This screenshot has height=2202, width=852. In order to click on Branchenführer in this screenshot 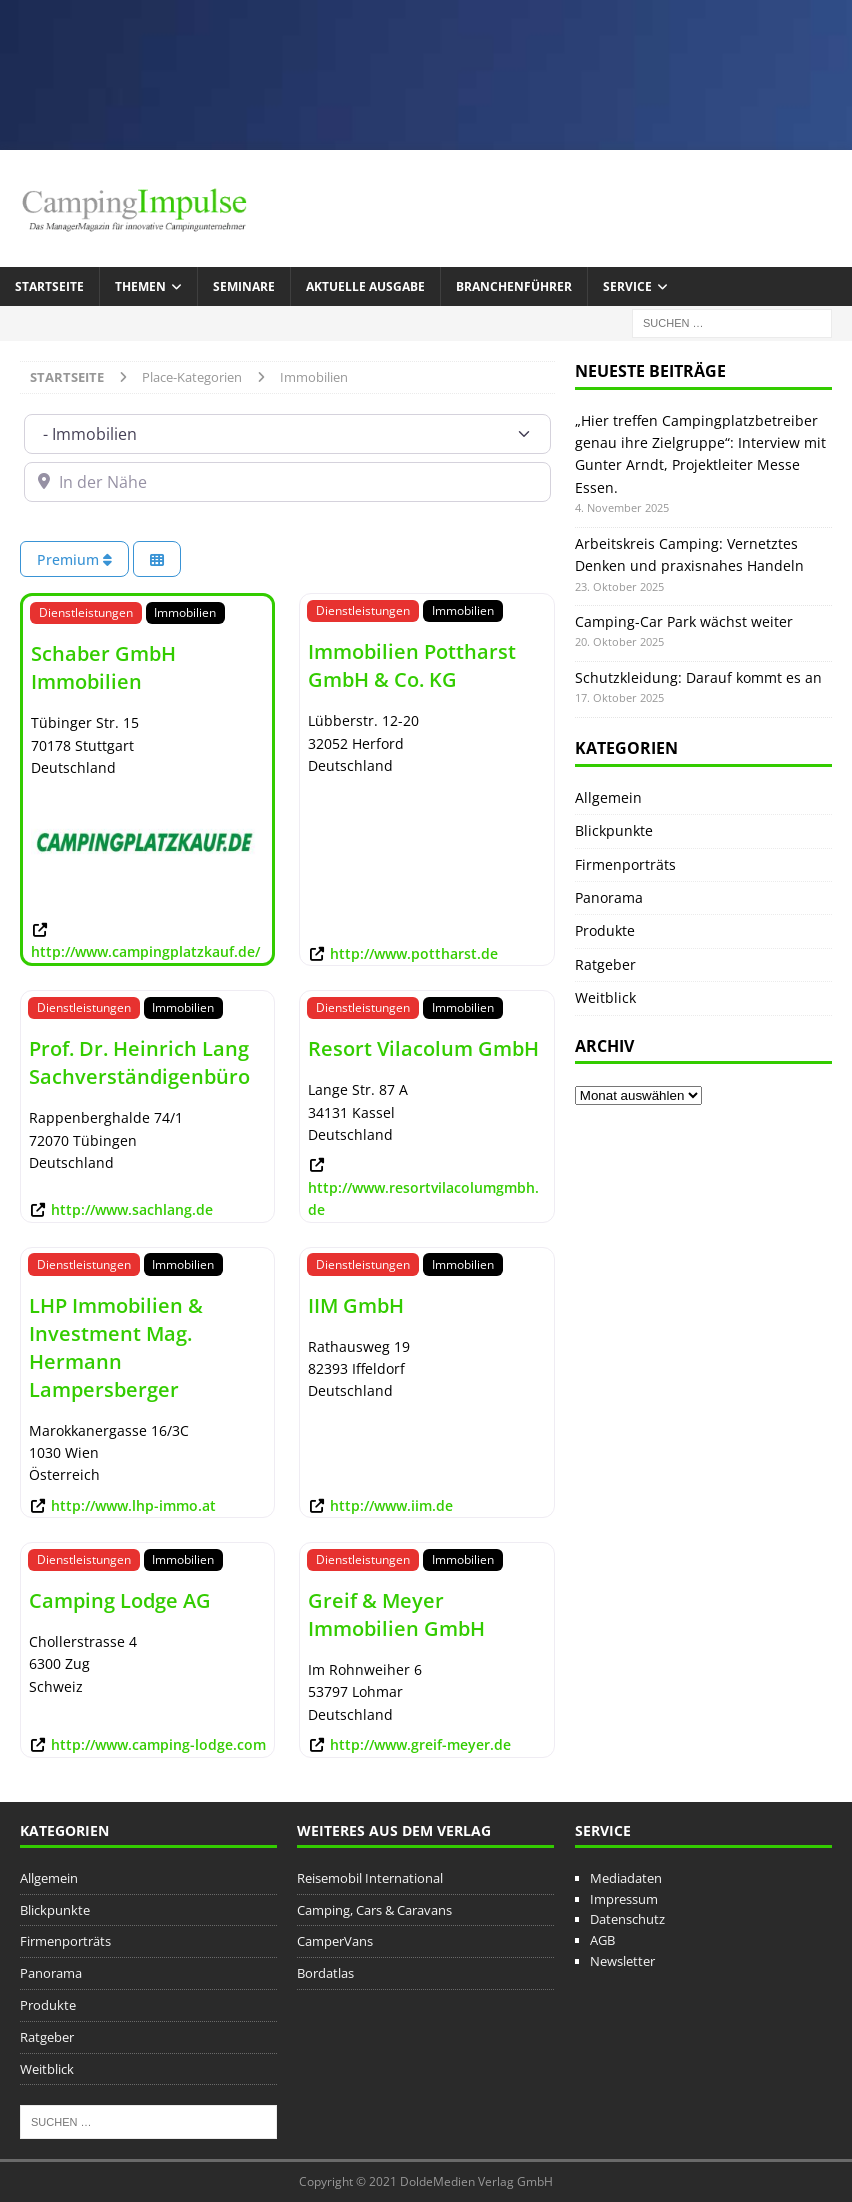, I will do `click(514, 286)`.